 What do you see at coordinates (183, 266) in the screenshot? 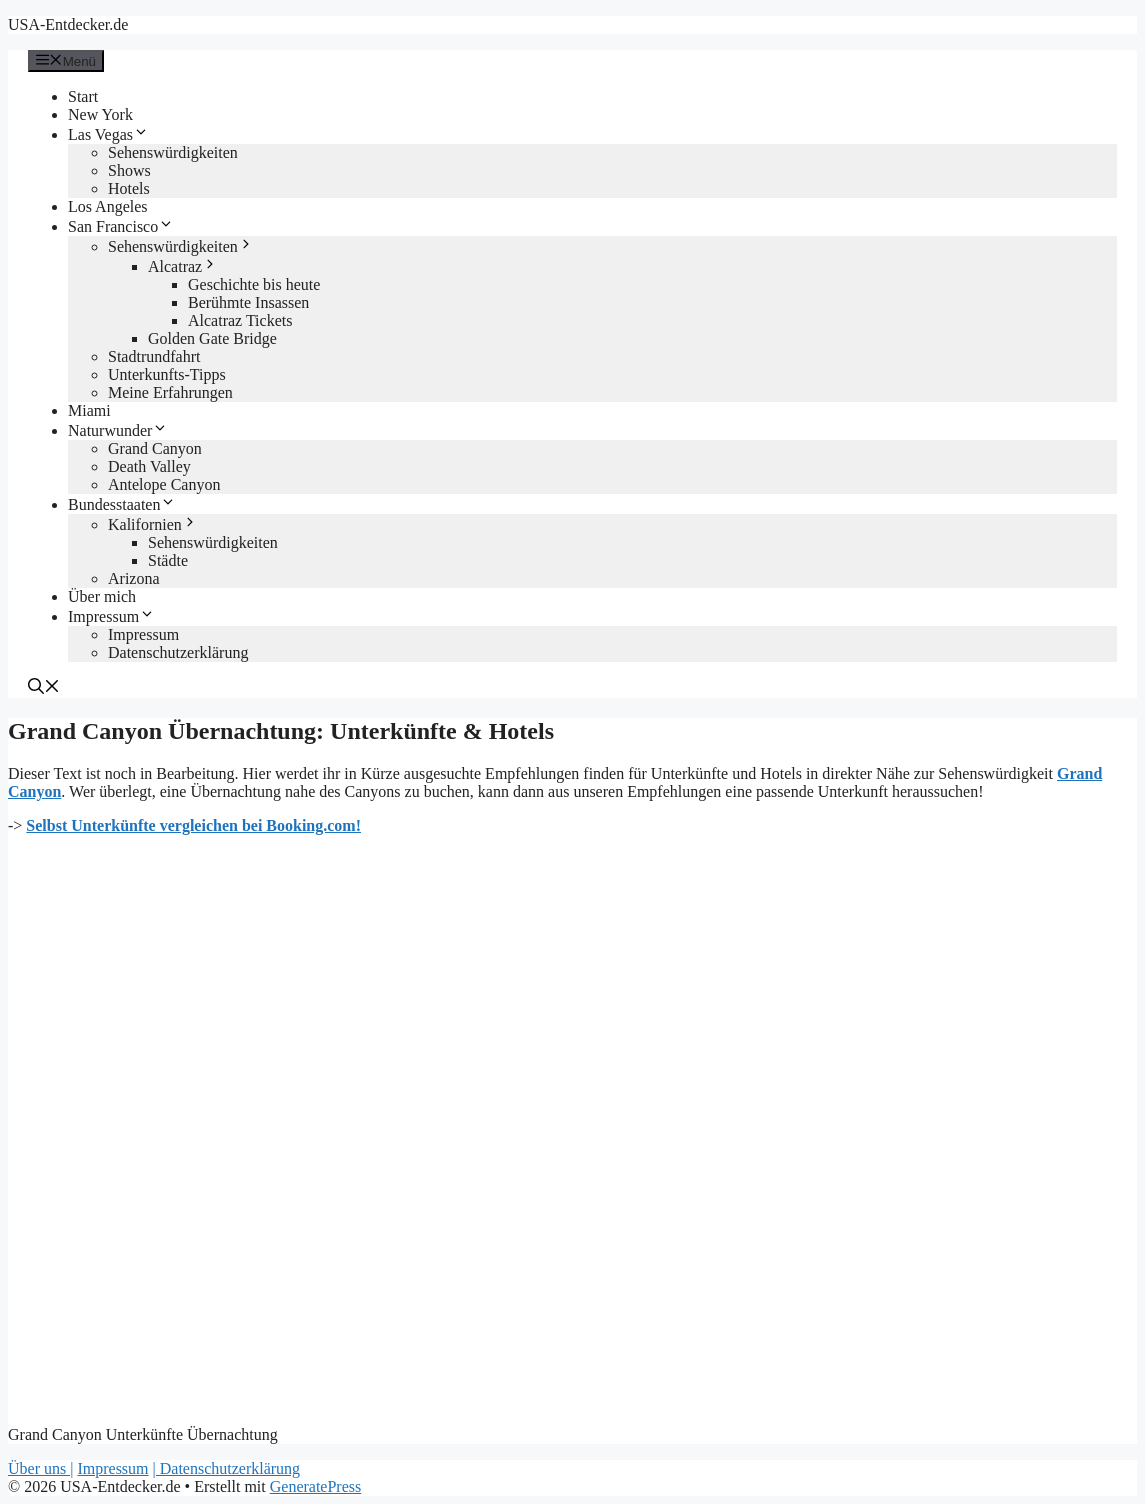
I see `Alcatraz` at bounding box center [183, 266].